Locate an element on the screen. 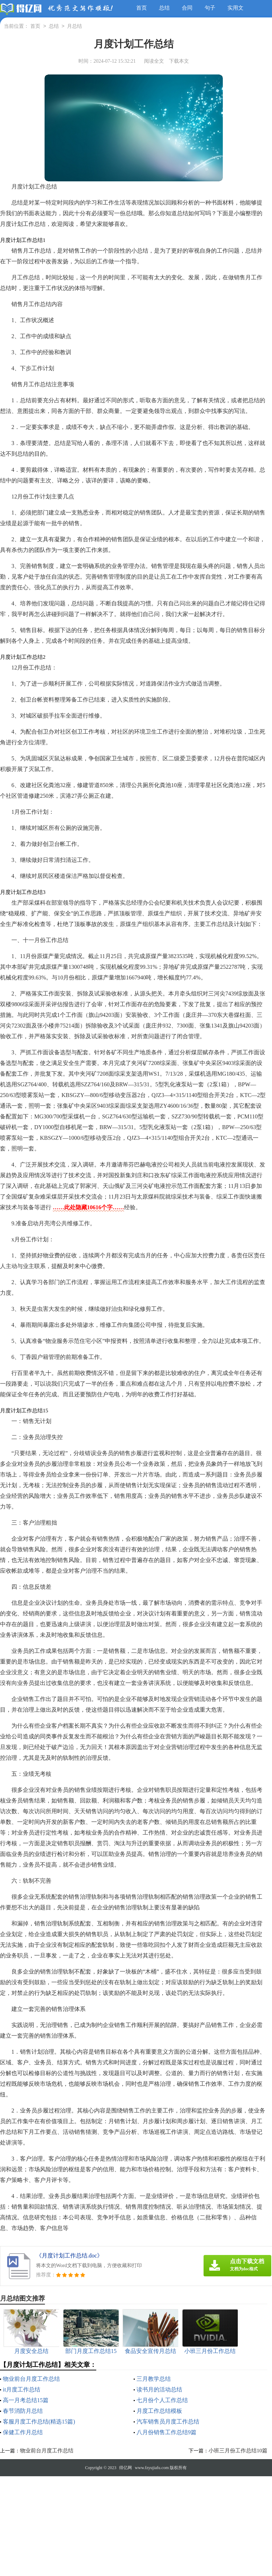 This screenshot has width=272, height=2576. 保健工作月总结 is located at coordinates (23, 2432).